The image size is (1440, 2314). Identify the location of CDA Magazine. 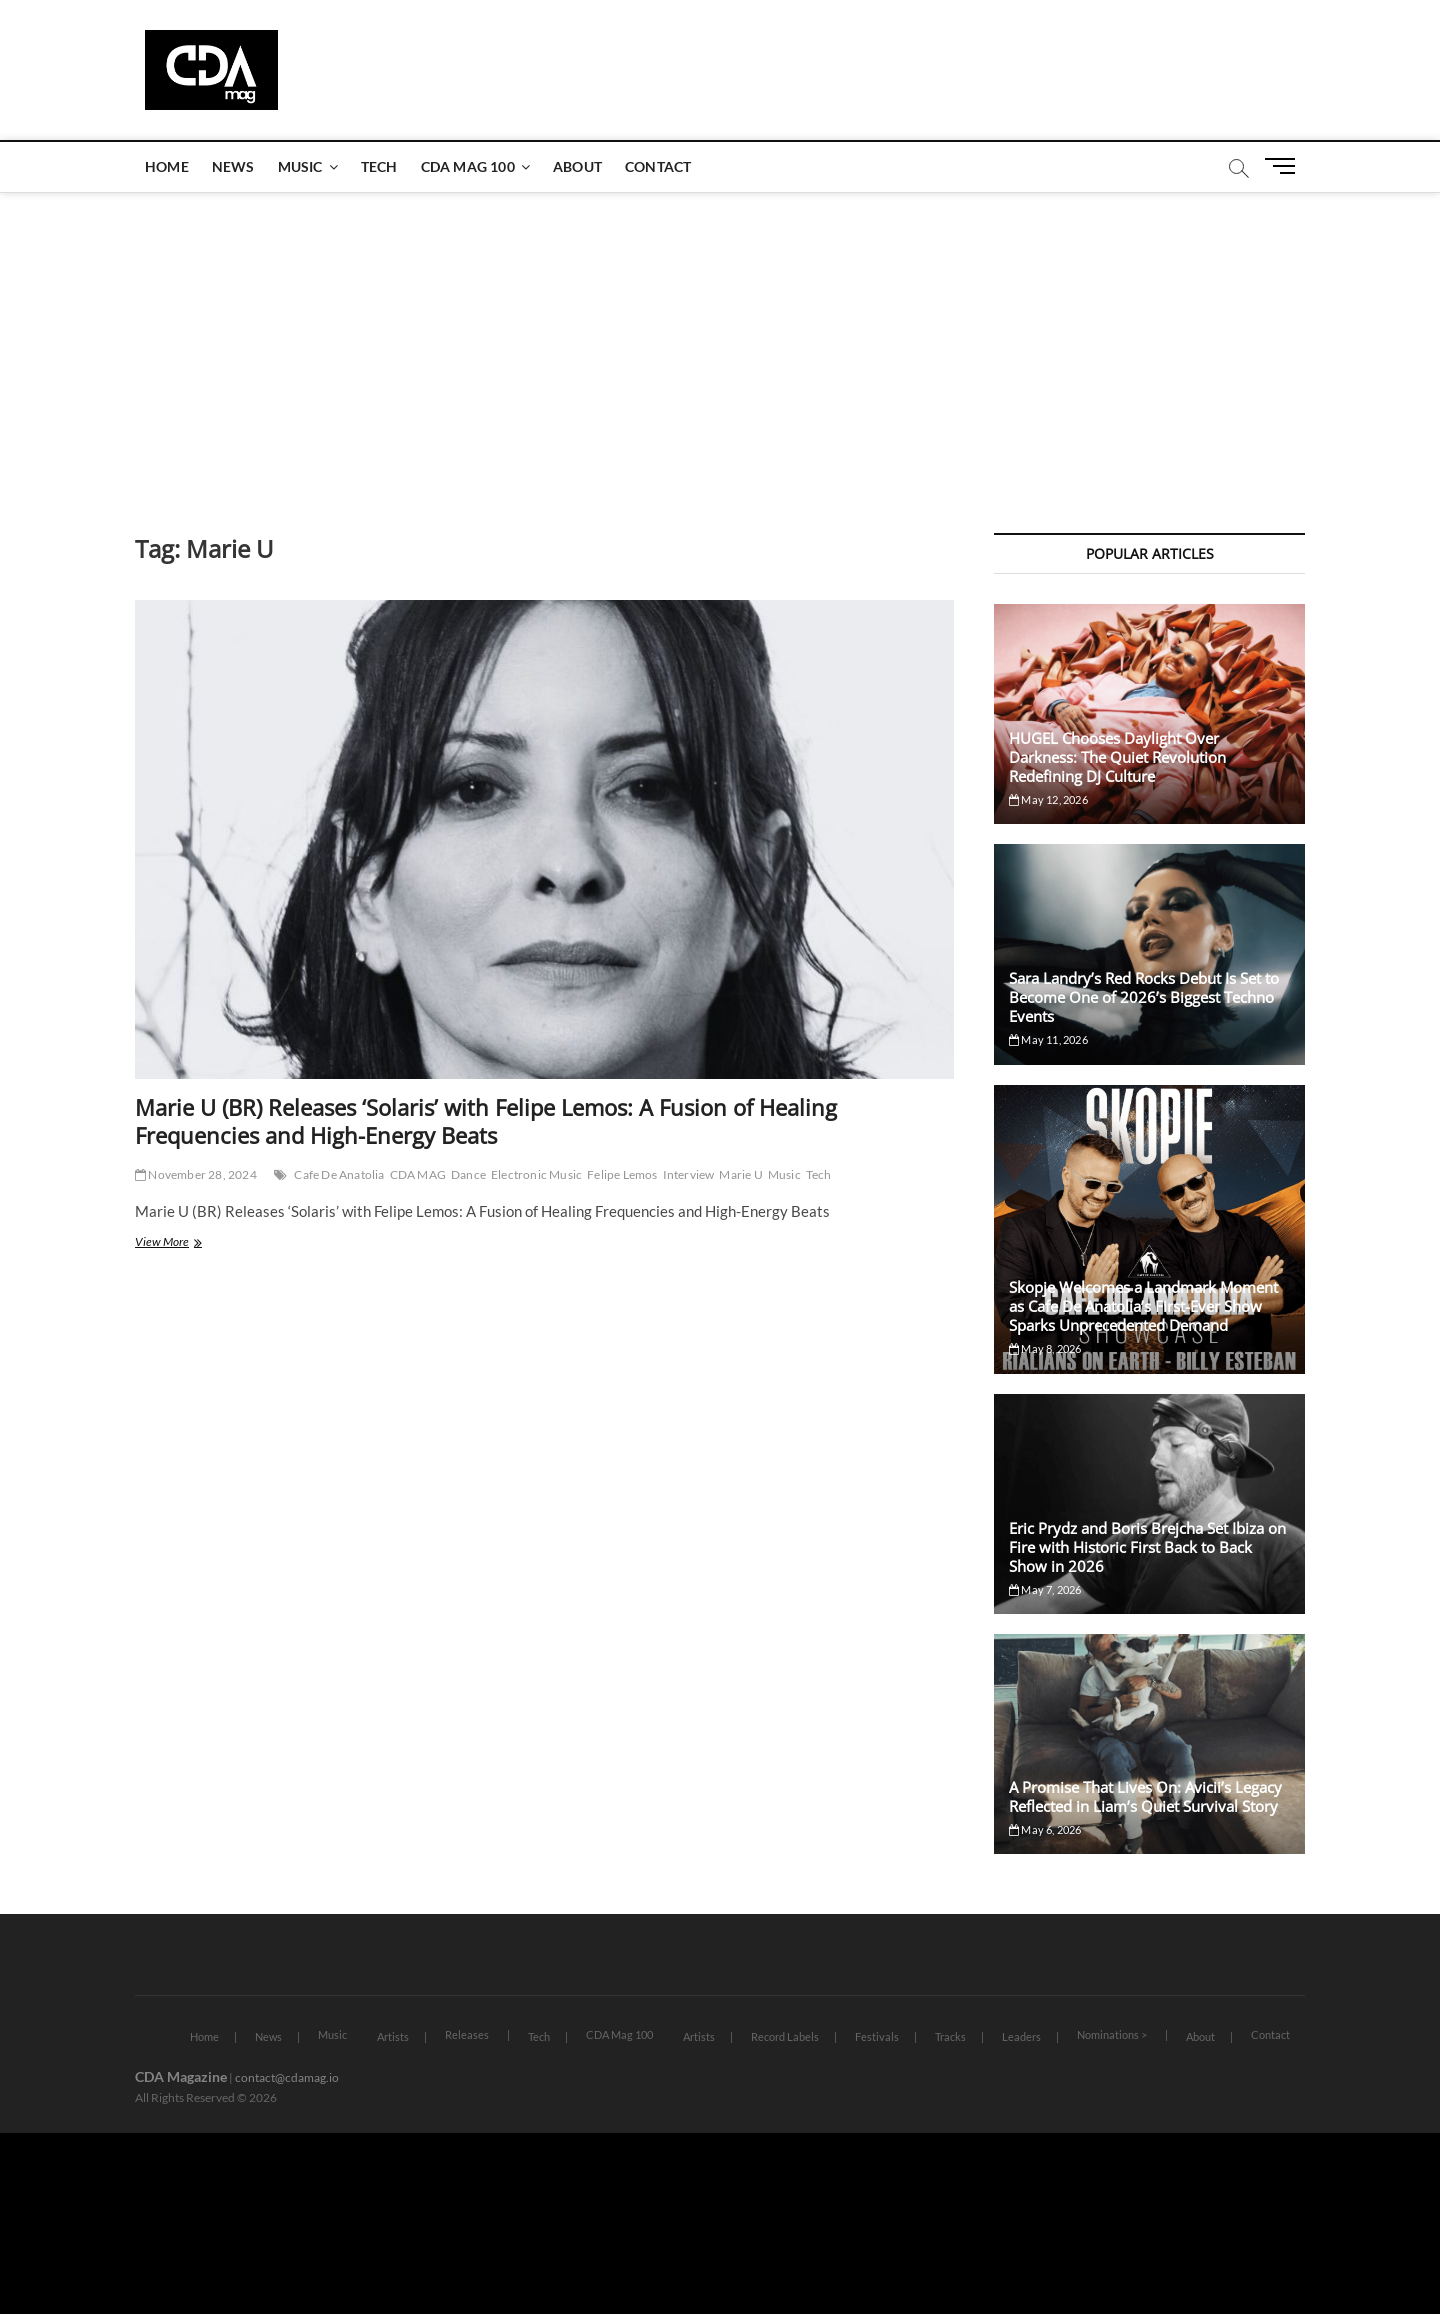
(181, 2076).